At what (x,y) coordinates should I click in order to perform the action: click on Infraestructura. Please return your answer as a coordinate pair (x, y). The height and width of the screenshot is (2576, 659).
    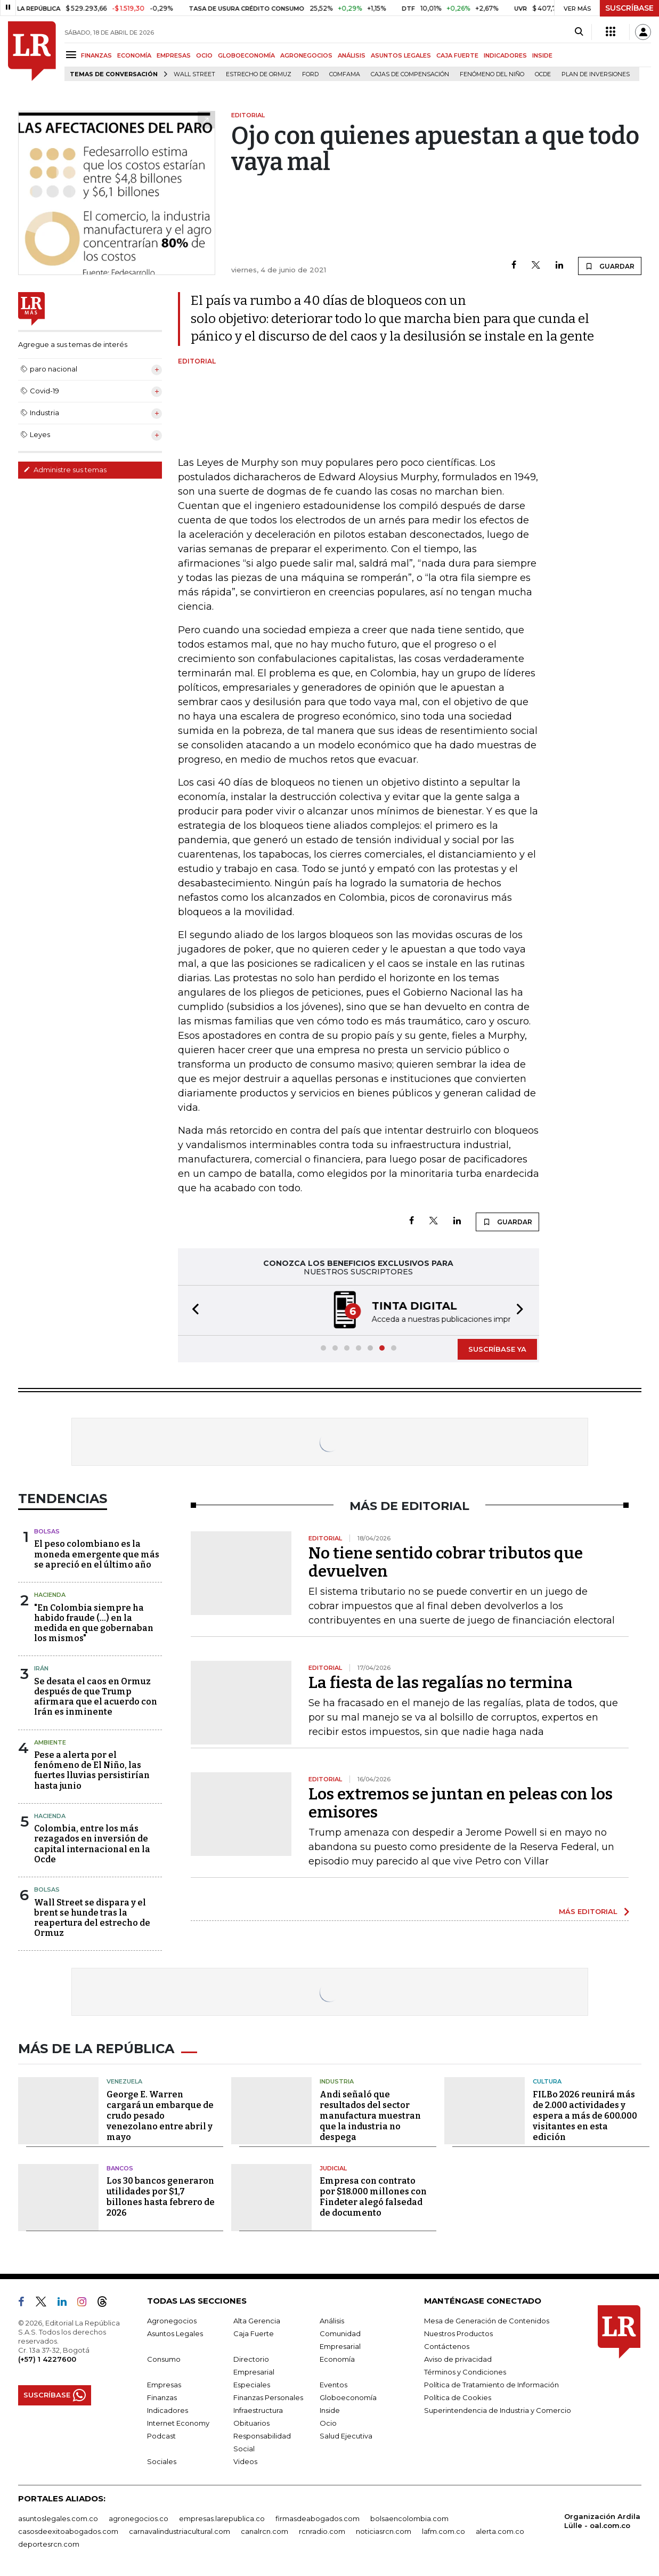
    Looking at the image, I should click on (258, 2410).